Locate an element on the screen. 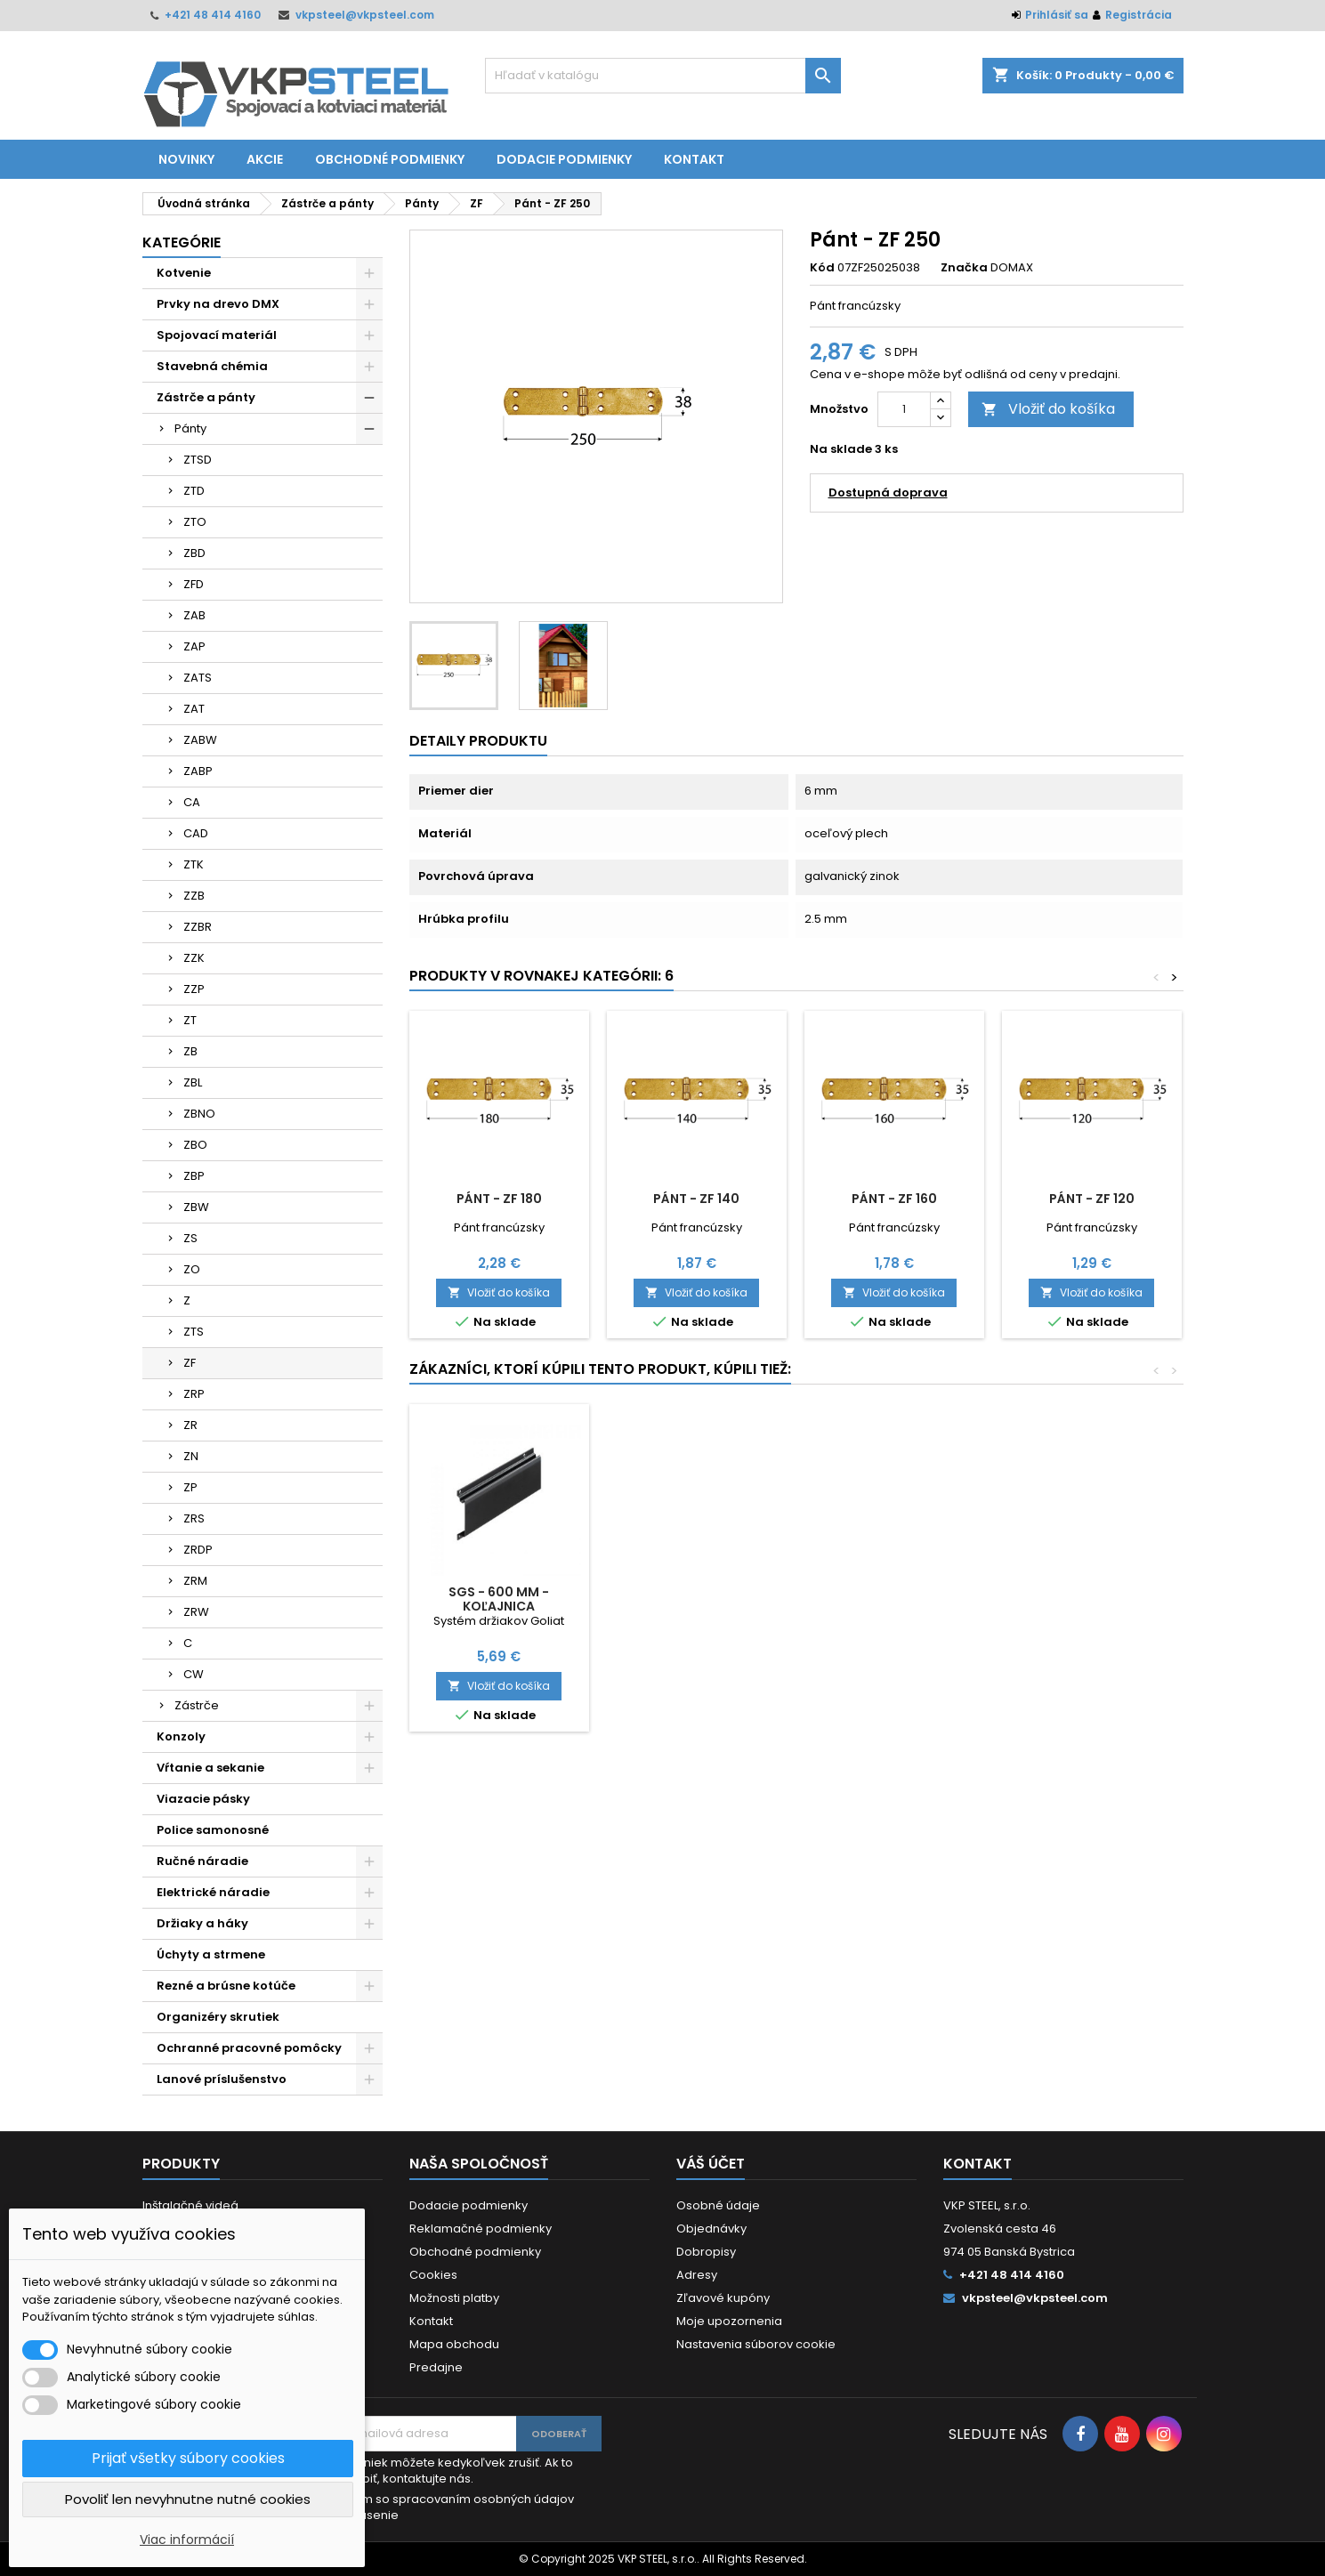 This screenshot has width=1325, height=2576. Moje upozornenia is located at coordinates (729, 2321).